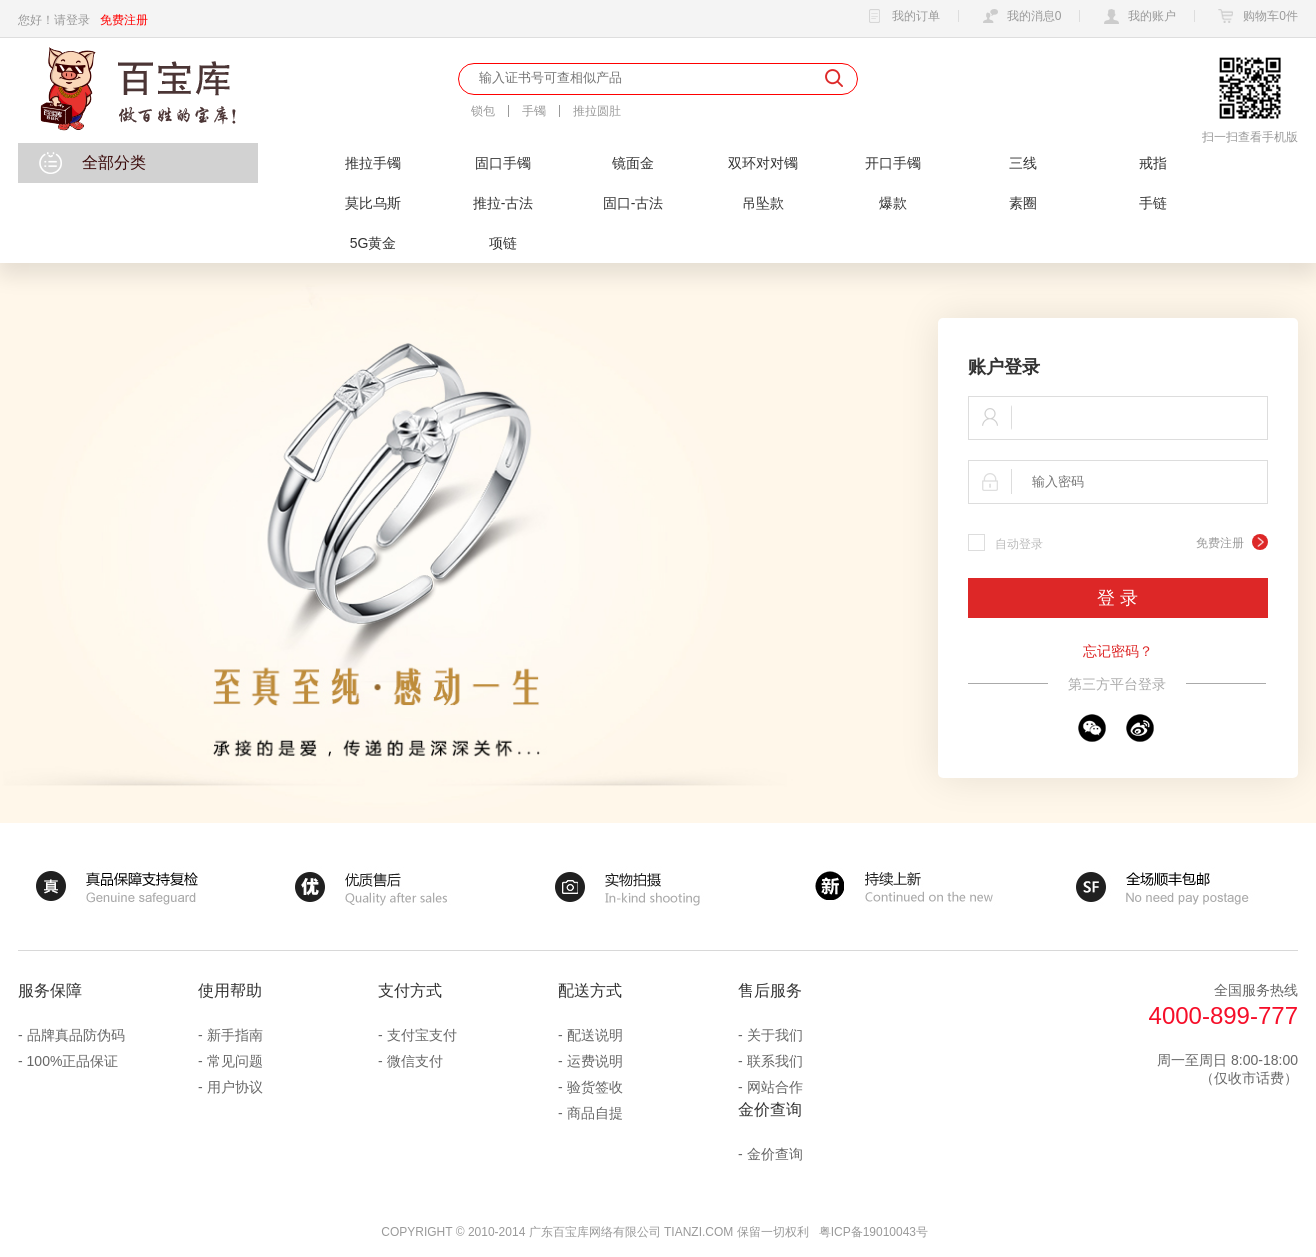 Image resolution: width=1316 pixels, height=1257 pixels. Describe the element at coordinates (422, 1035) in the screenshot. I see `支付宝支付` at that location.